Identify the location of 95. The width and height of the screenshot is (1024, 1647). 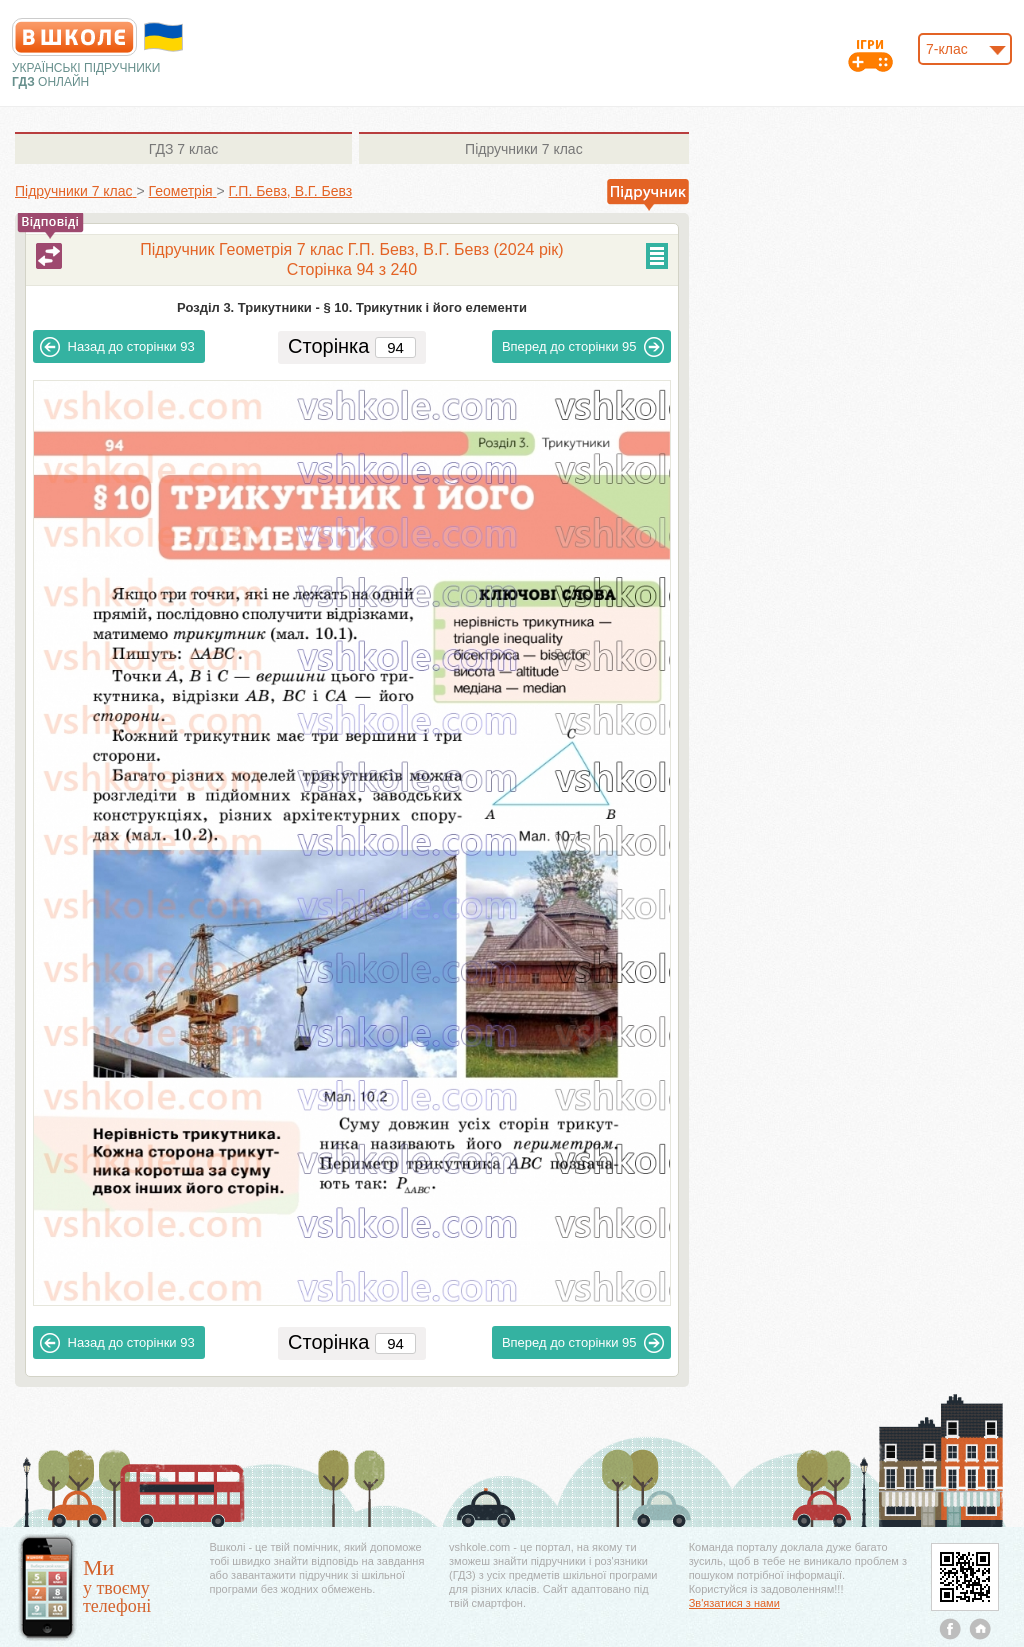
(583, 347).